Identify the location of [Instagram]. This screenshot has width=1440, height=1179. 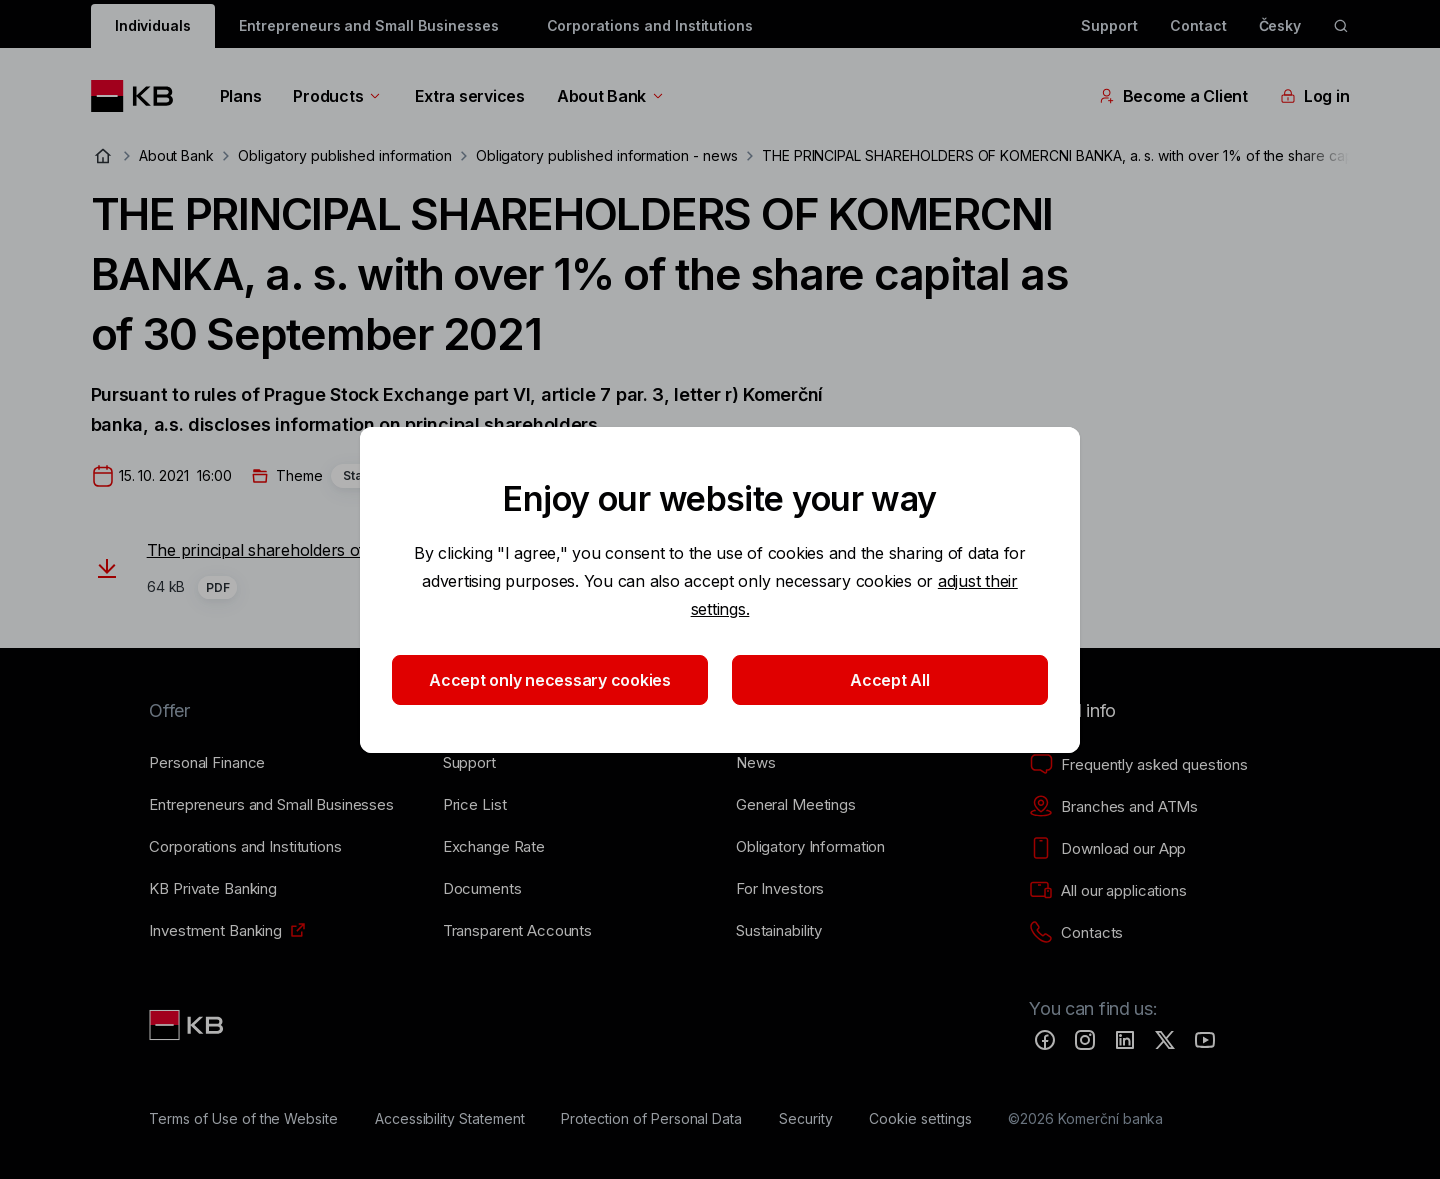
(1085, 1040).